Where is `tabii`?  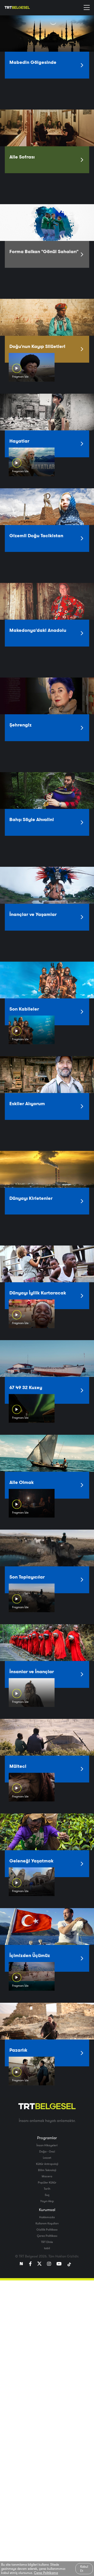
tabii is located at coordinates (47, 2248).